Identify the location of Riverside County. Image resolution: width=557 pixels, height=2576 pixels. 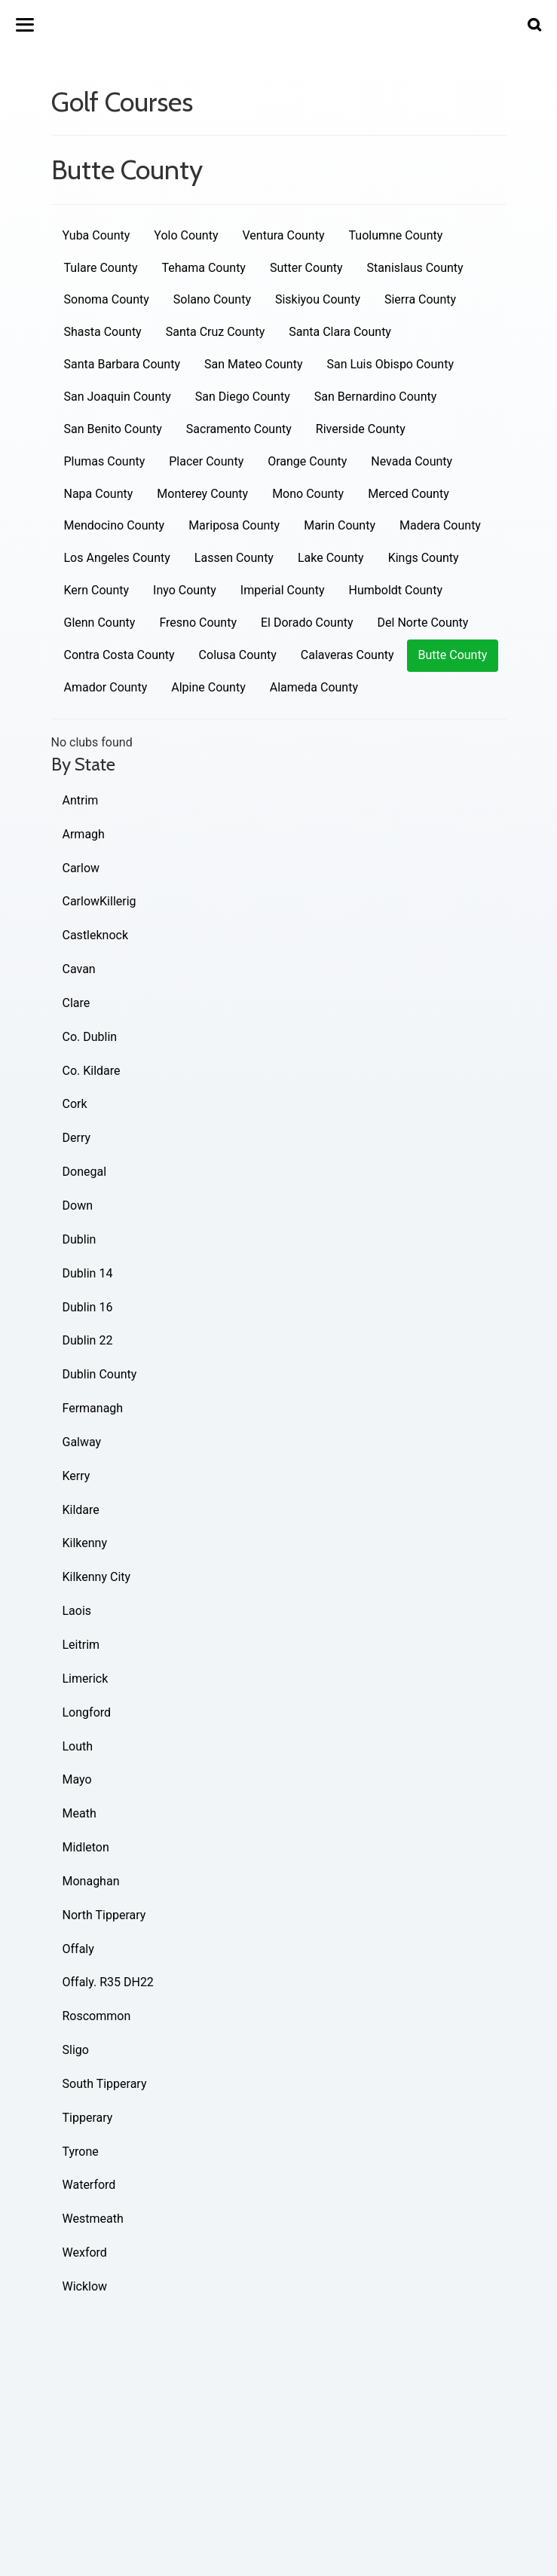
(361, 429).